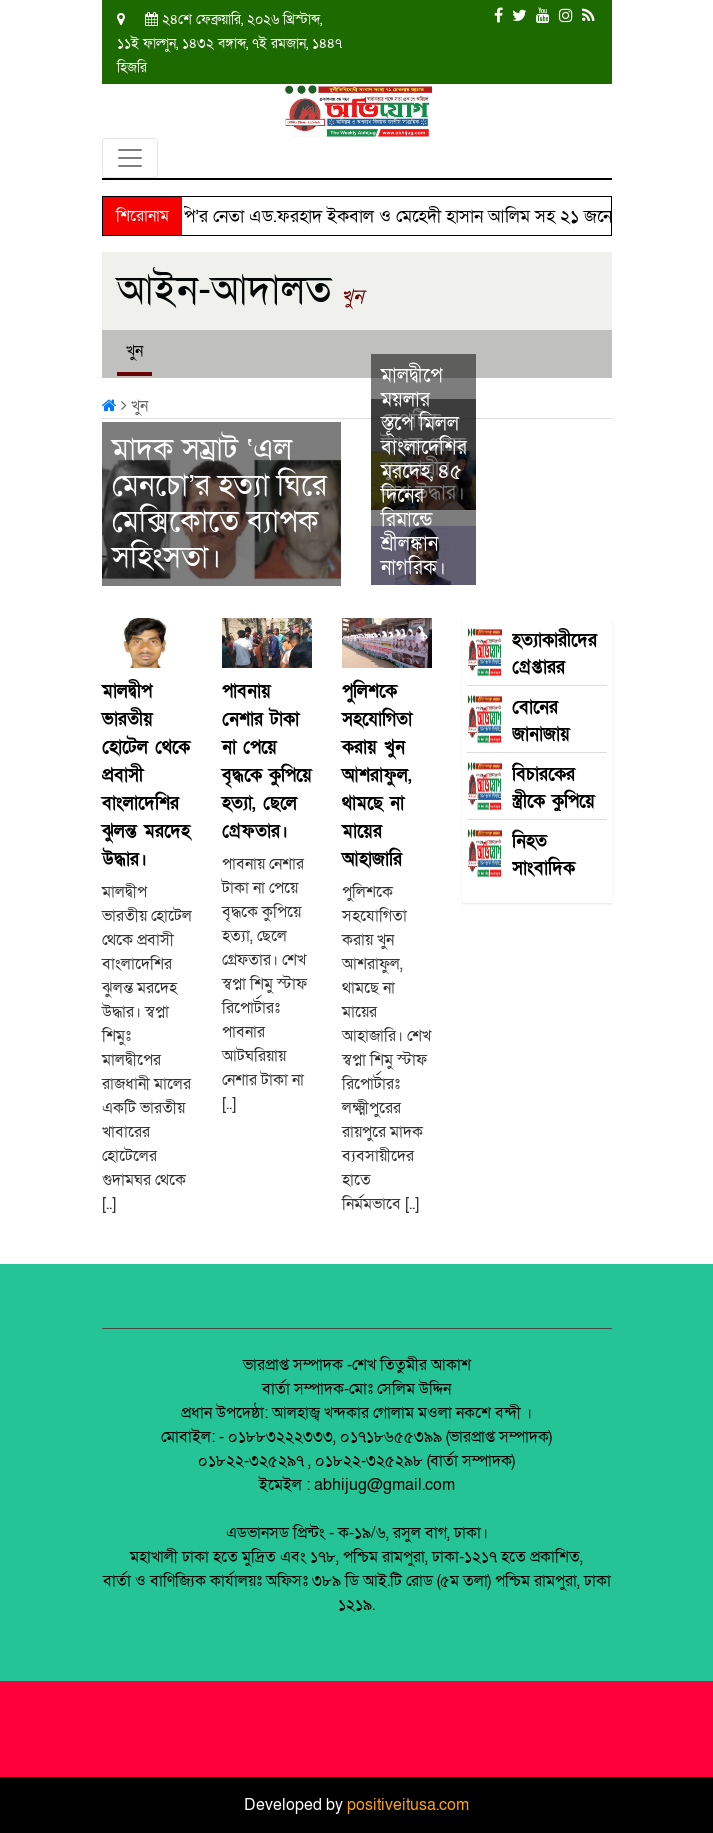 Image resolution: width=713 pixels, height=1833 pixels. What do you see at coordinates (130, 158) in the screenshot?
I see `[Toggle navigation]` at bounding box center [130, 158].